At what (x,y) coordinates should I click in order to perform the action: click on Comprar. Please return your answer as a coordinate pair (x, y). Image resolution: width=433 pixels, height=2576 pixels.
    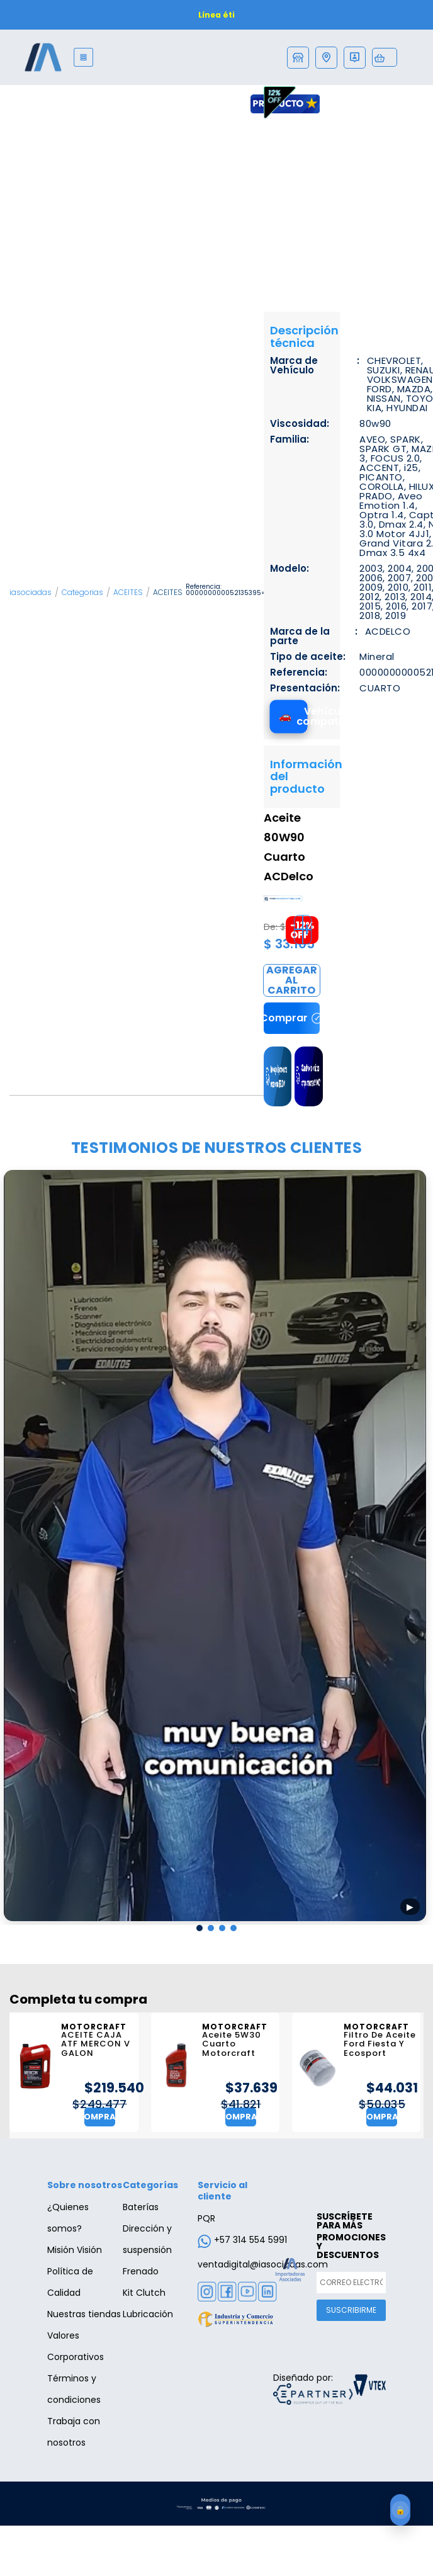
    Looking at the image, I should click on (292, 980).